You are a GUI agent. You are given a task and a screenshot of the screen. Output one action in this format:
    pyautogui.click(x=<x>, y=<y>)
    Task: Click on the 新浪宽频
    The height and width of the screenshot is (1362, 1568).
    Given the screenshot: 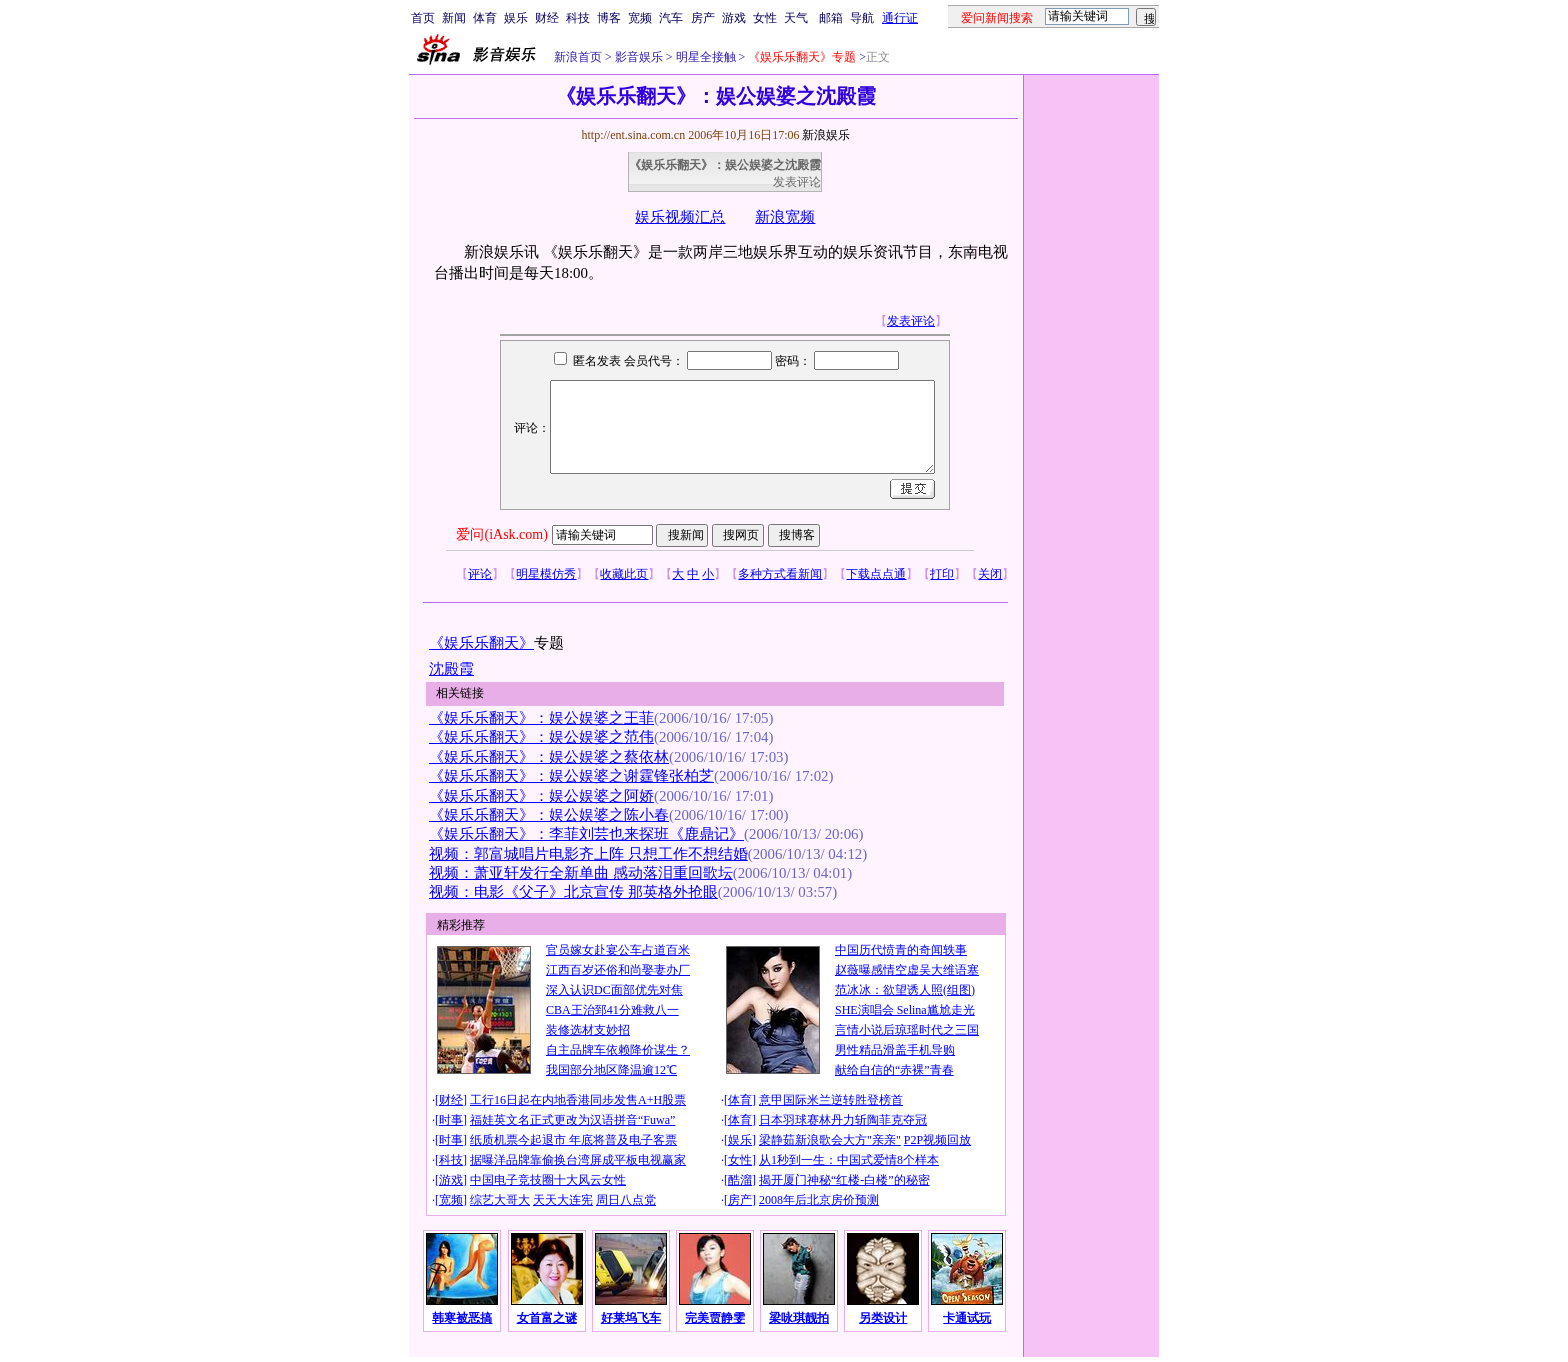 What is the action you would take?
    pyautogui.click(x=785, y=217)
    